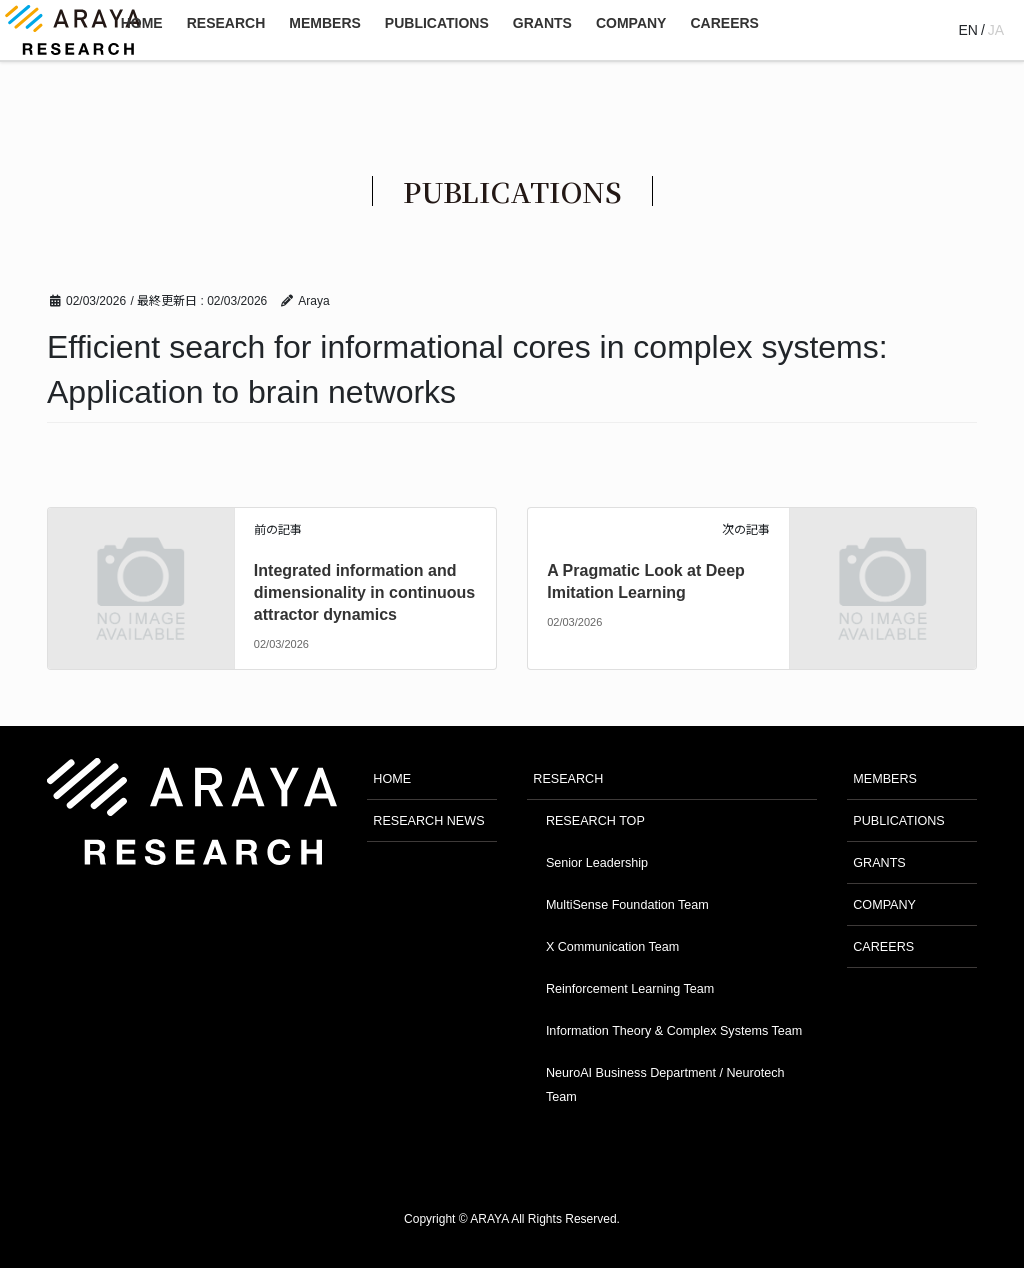 The image size is (1024, 1268). Describe the element at coordinates (885, 779) in the screenshot. I see `MEMBERS` at that location.